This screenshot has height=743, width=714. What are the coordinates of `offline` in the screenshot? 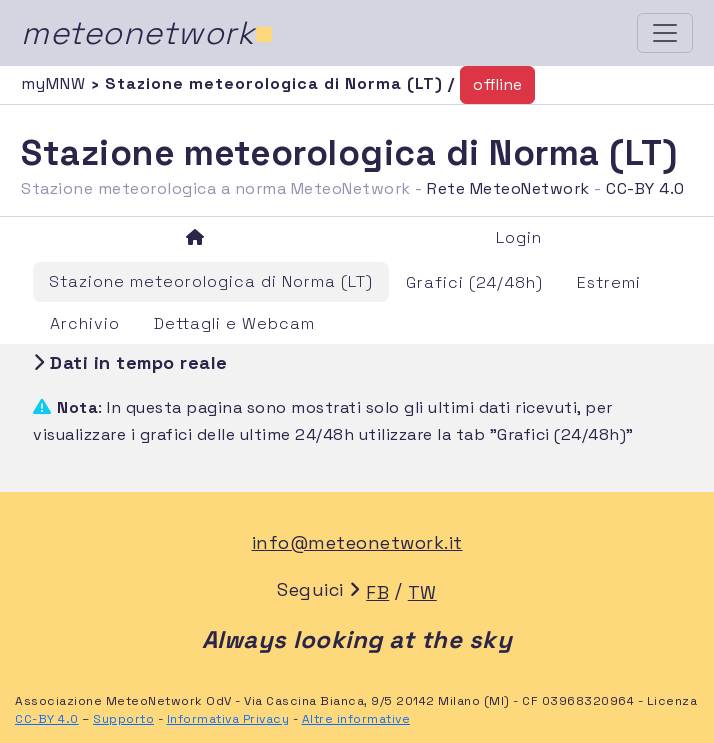 It's located at (497, 84).